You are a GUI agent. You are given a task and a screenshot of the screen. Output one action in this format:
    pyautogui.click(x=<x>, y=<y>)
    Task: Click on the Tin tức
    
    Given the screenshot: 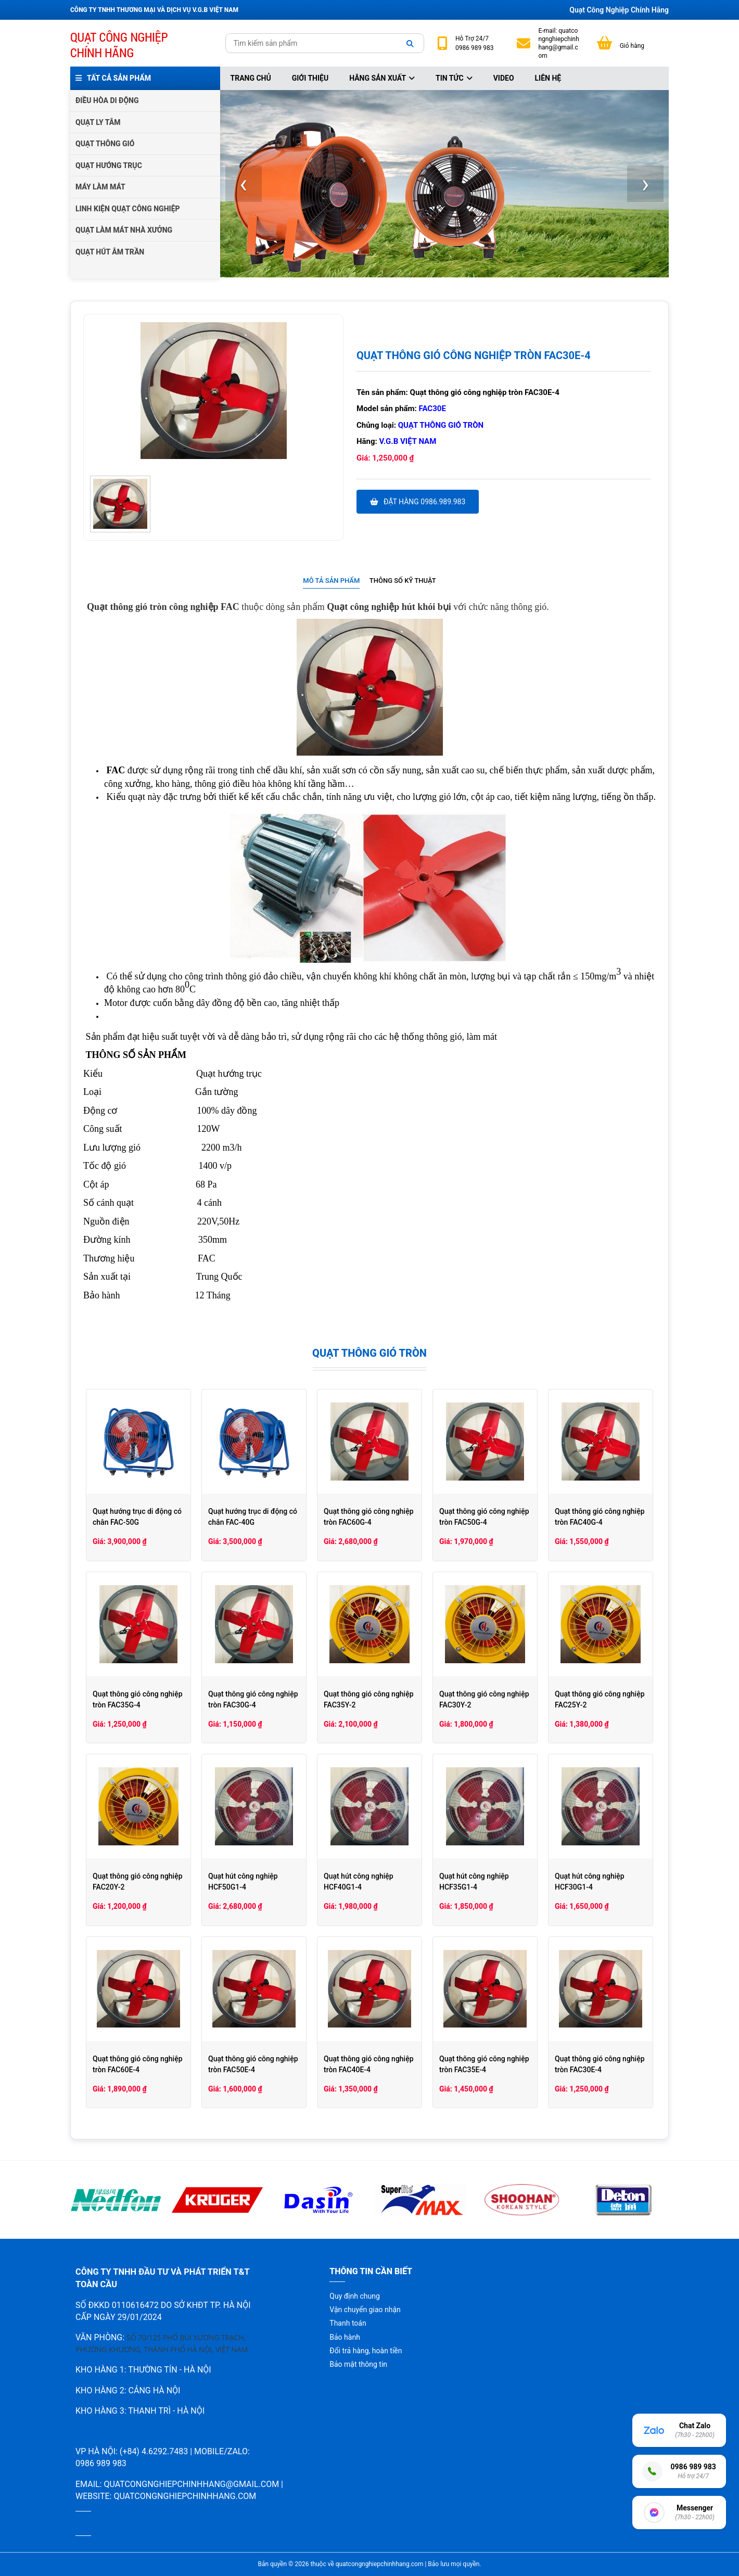 What is the action you would take?
    pyautogui.click(x=454, y=78)
    